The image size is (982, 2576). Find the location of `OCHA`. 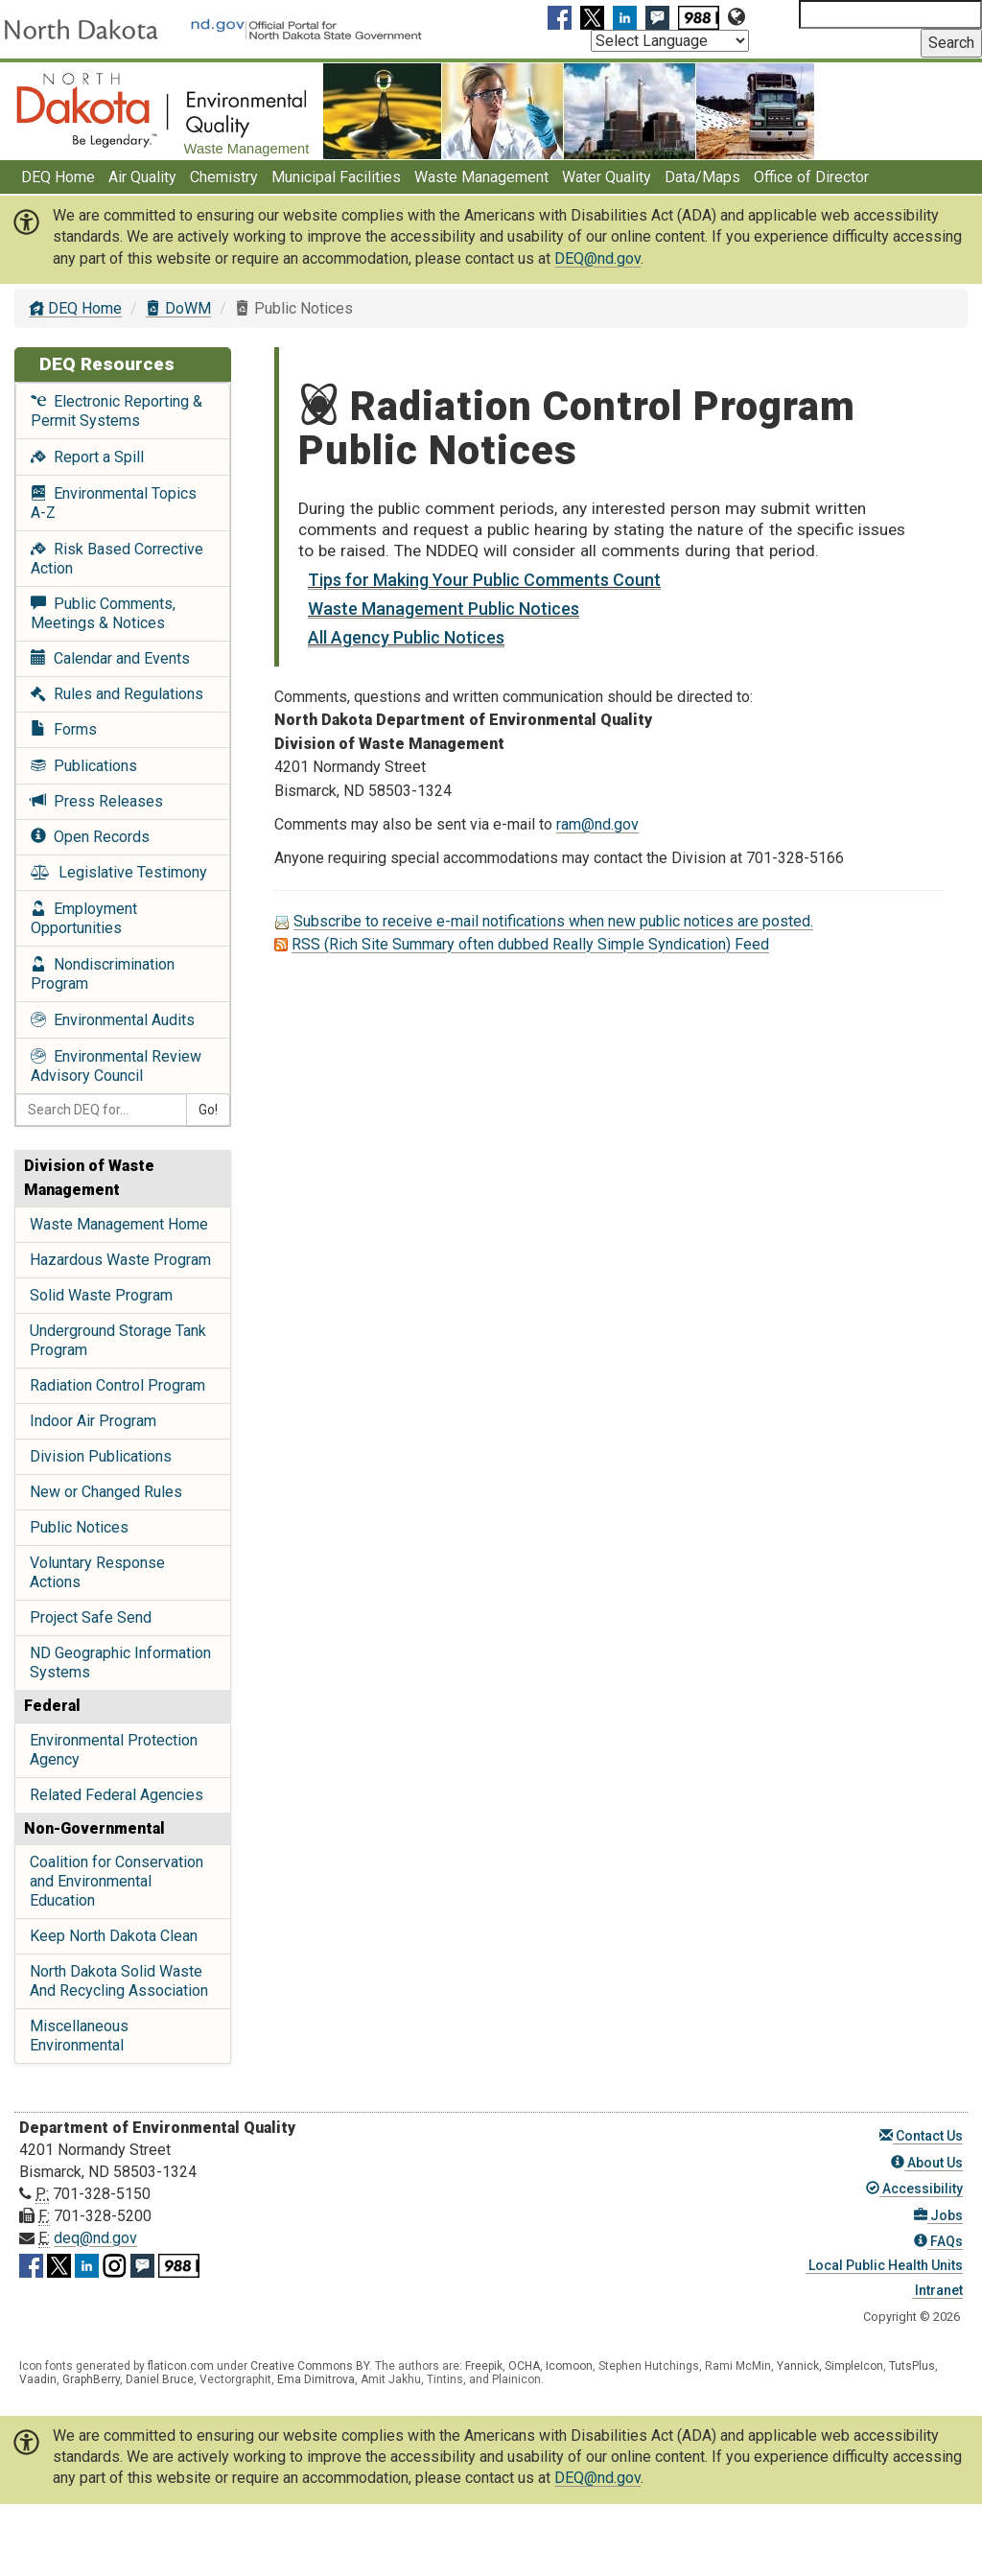

OCHA is located at coordinates (524, 2366).